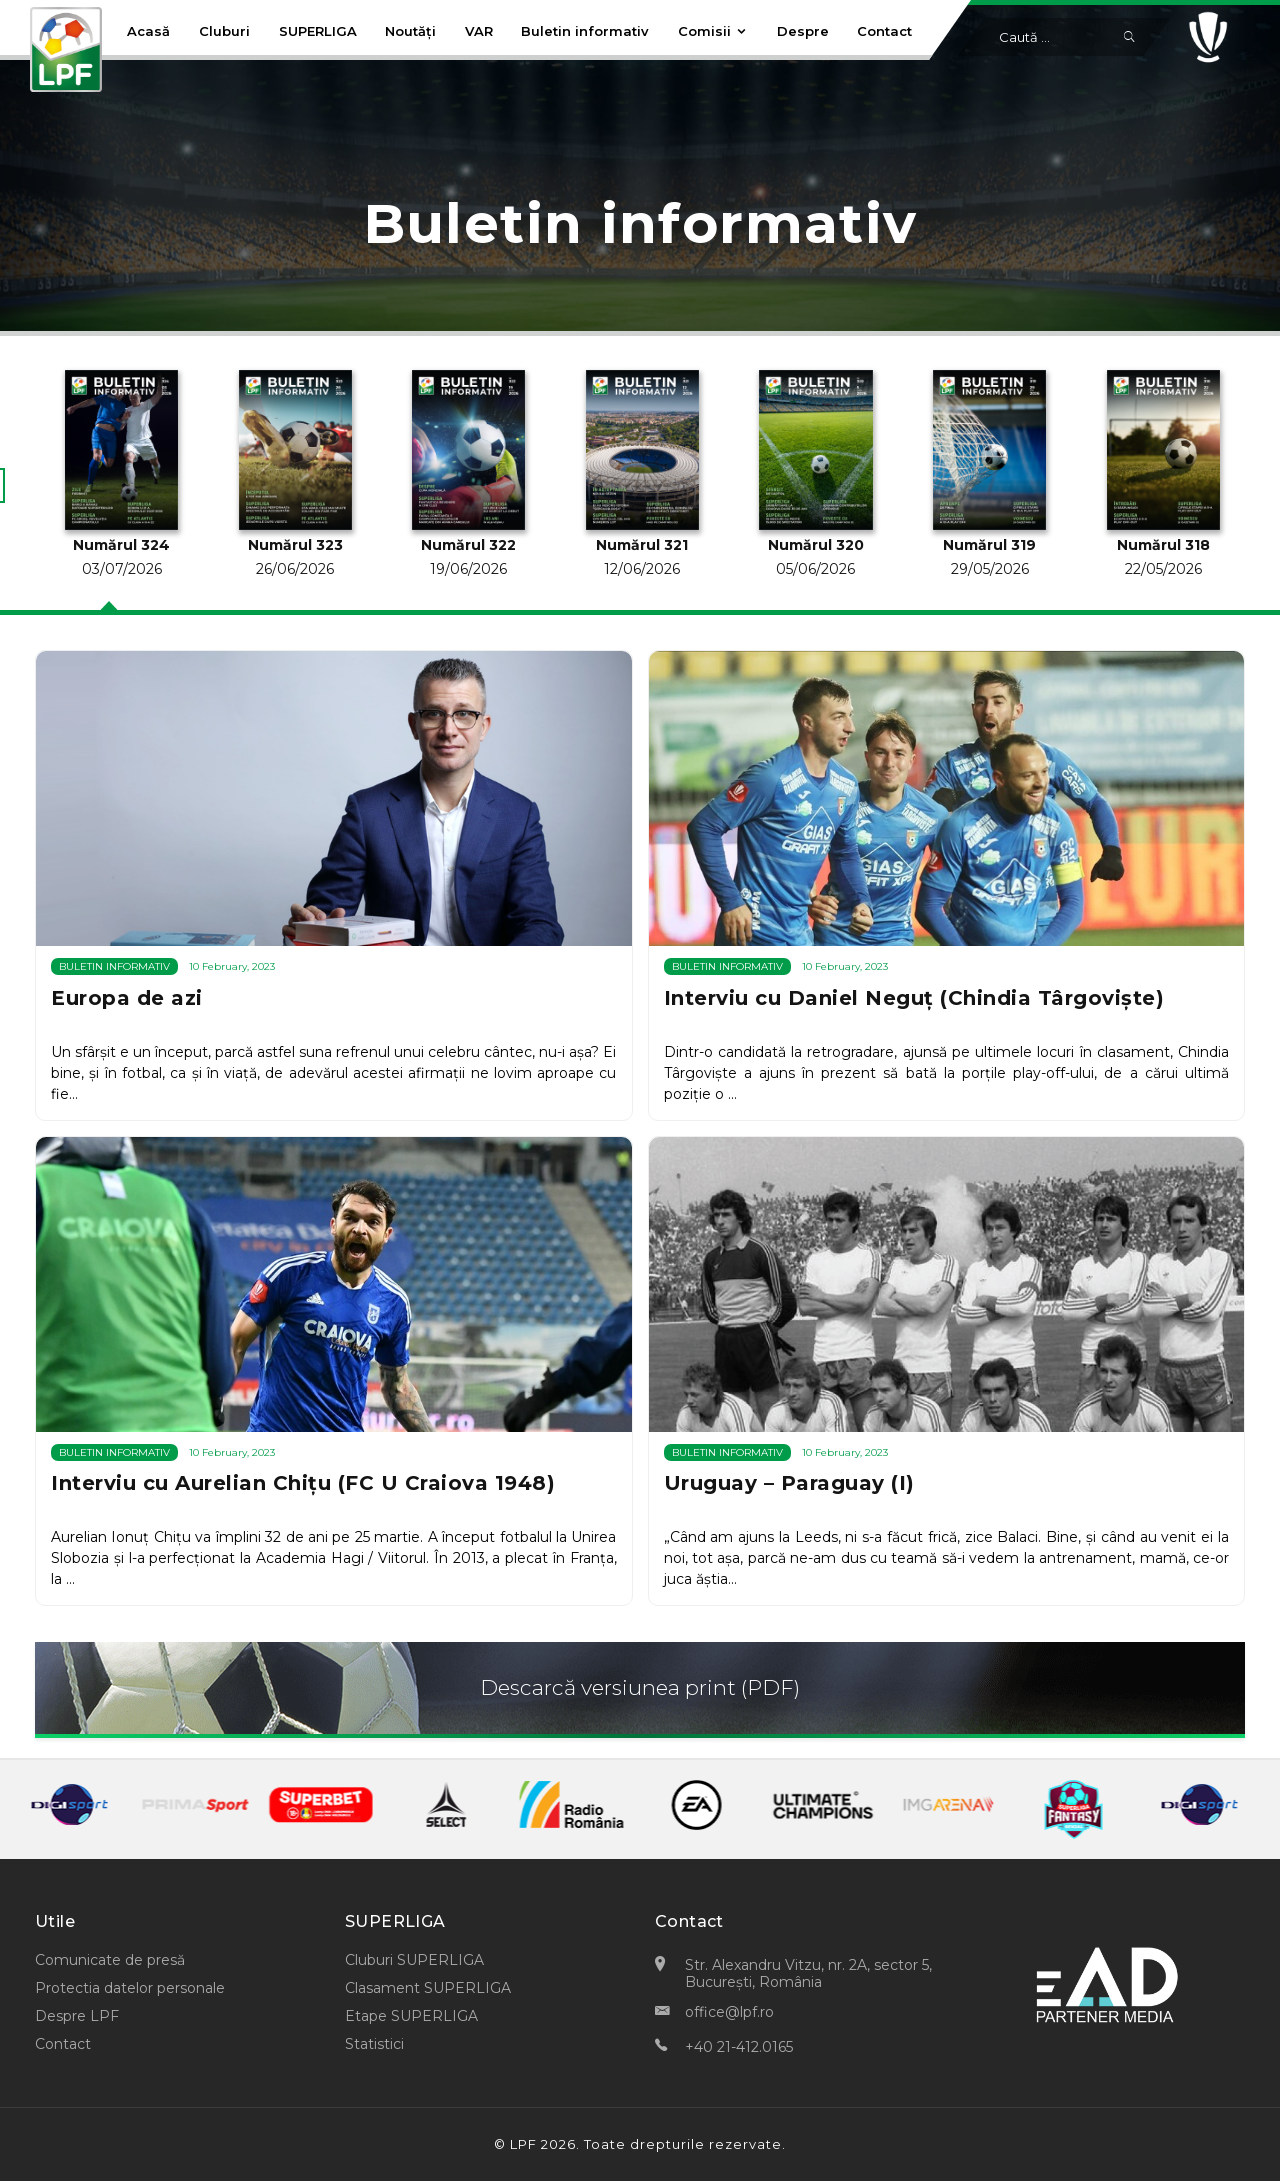 The width and height of the screenshot is (1280, 2181). I want to click on VAR, so click(479, 31).